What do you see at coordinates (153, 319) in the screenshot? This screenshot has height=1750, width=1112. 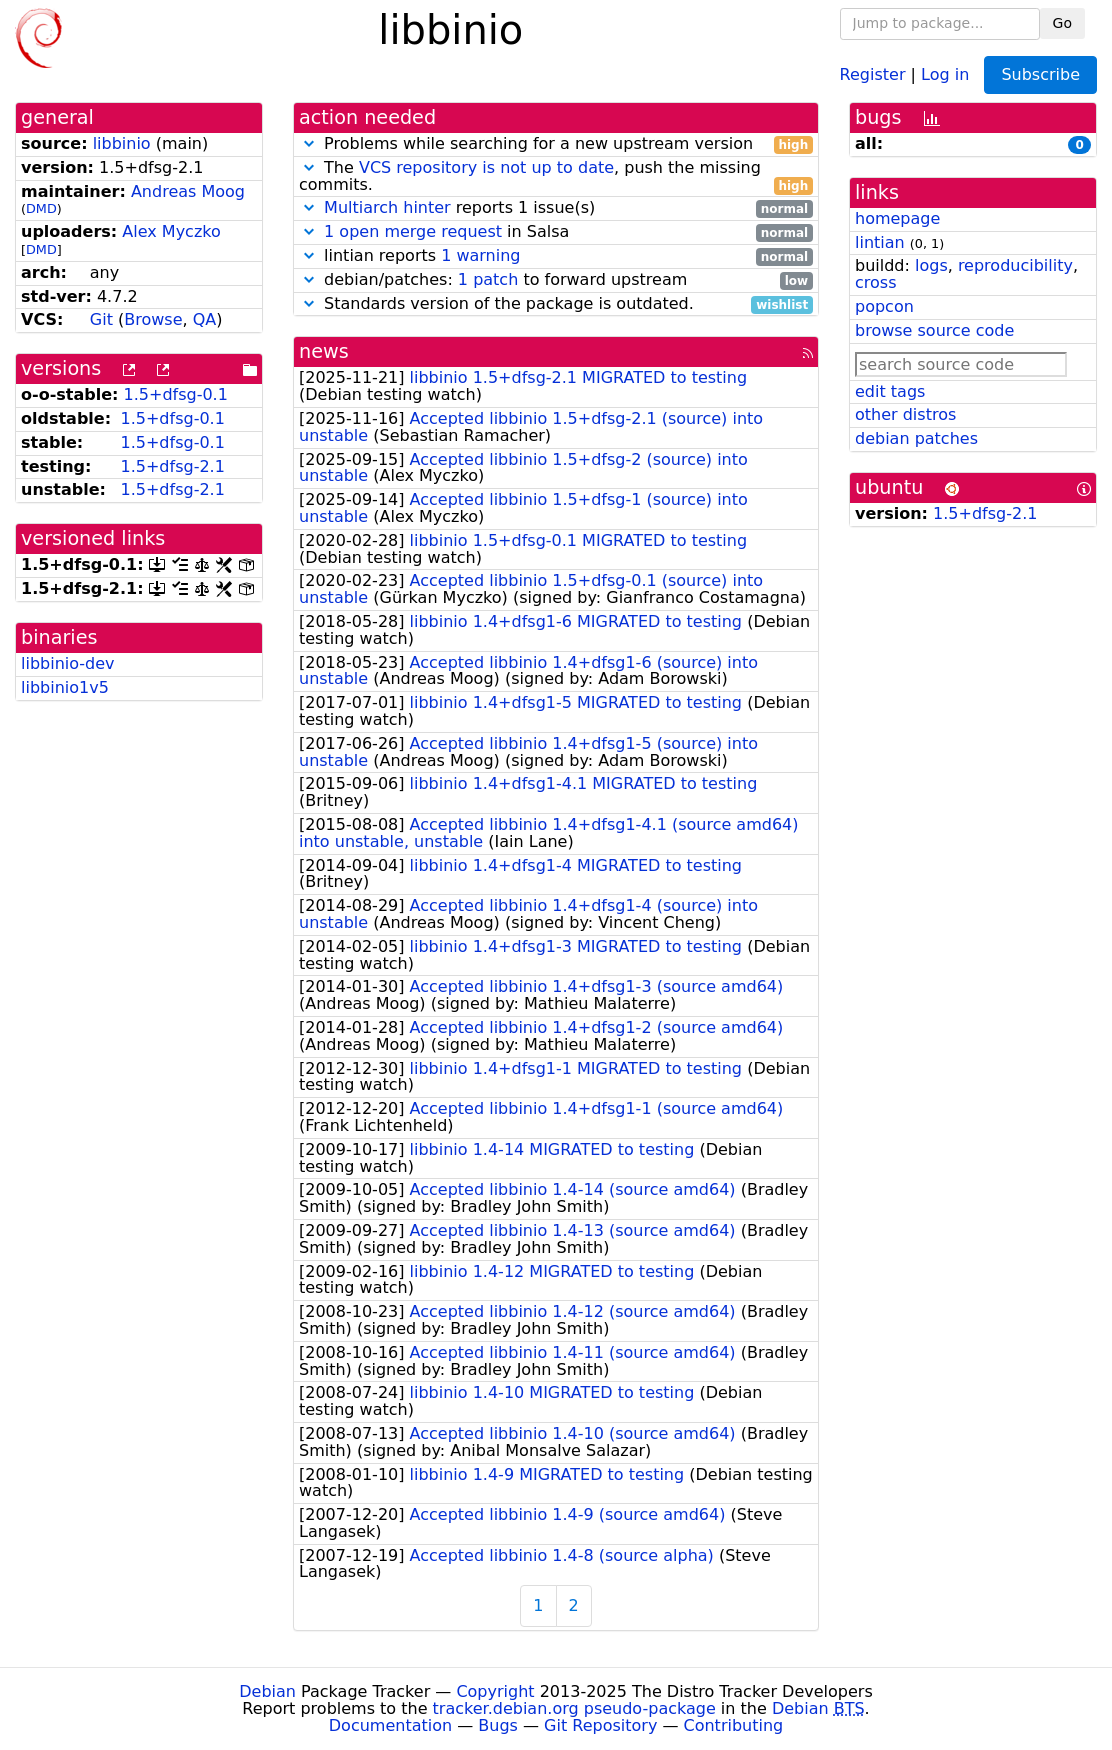 I see `Browse` at bounding box center [153, 319].